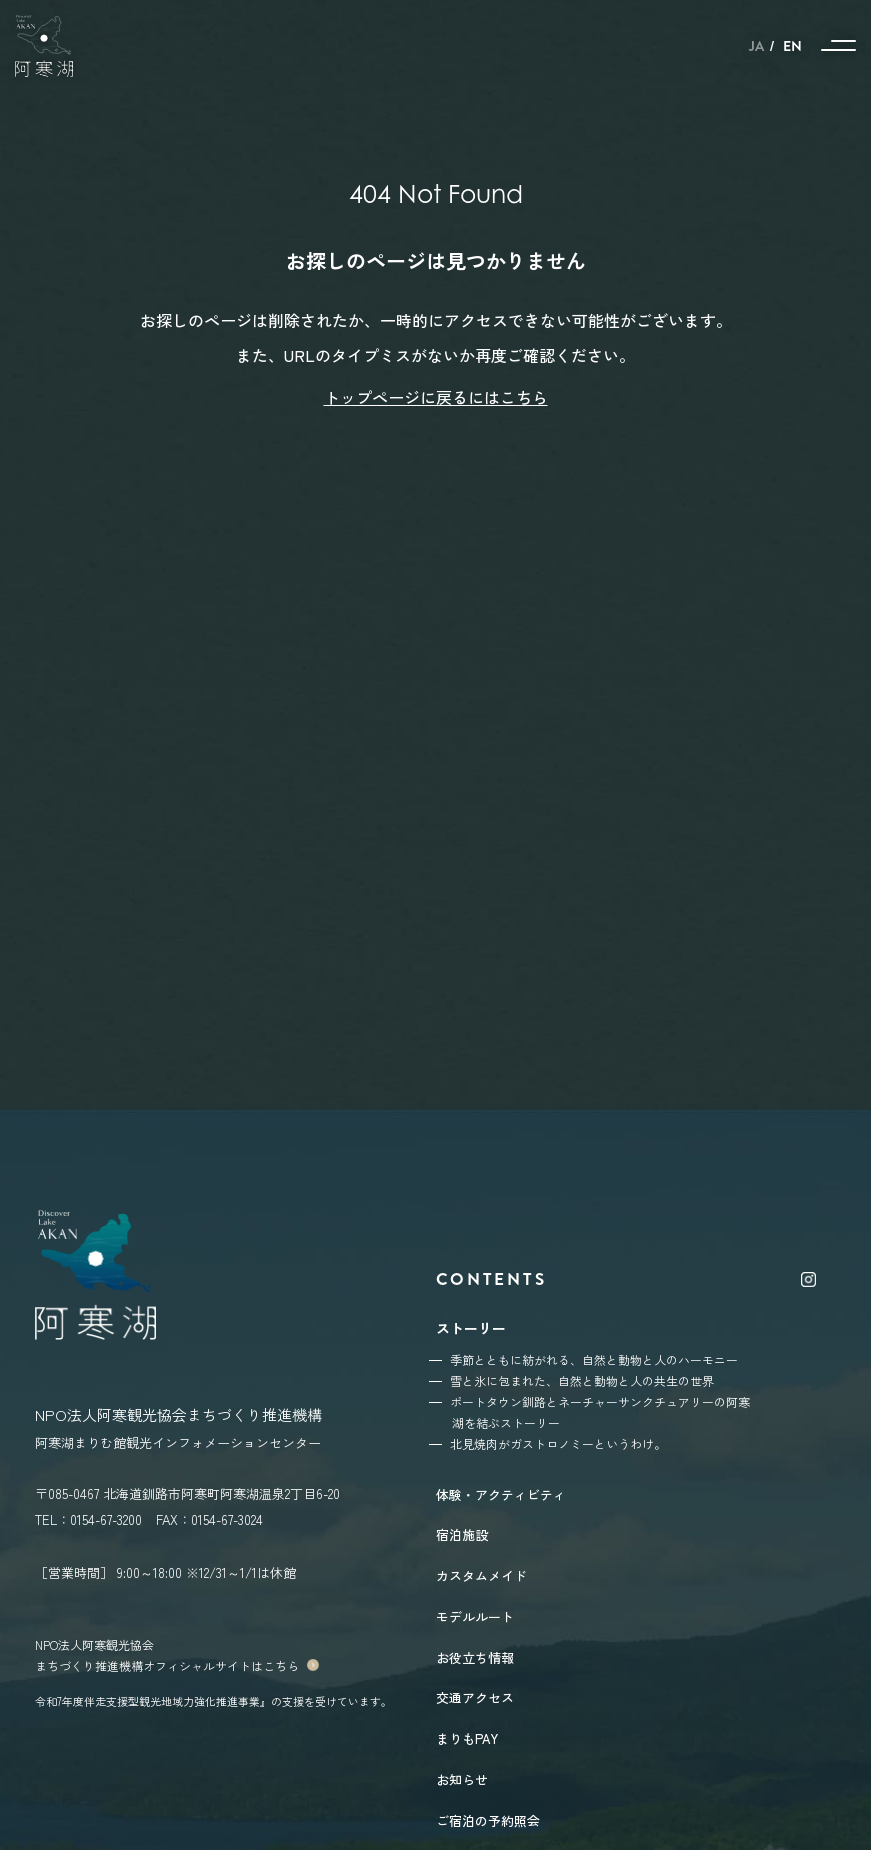  What do you see at coordinates (467, 1738) in the screenshot?
I see `まりもPAY` at bounding box center [467, 1738].